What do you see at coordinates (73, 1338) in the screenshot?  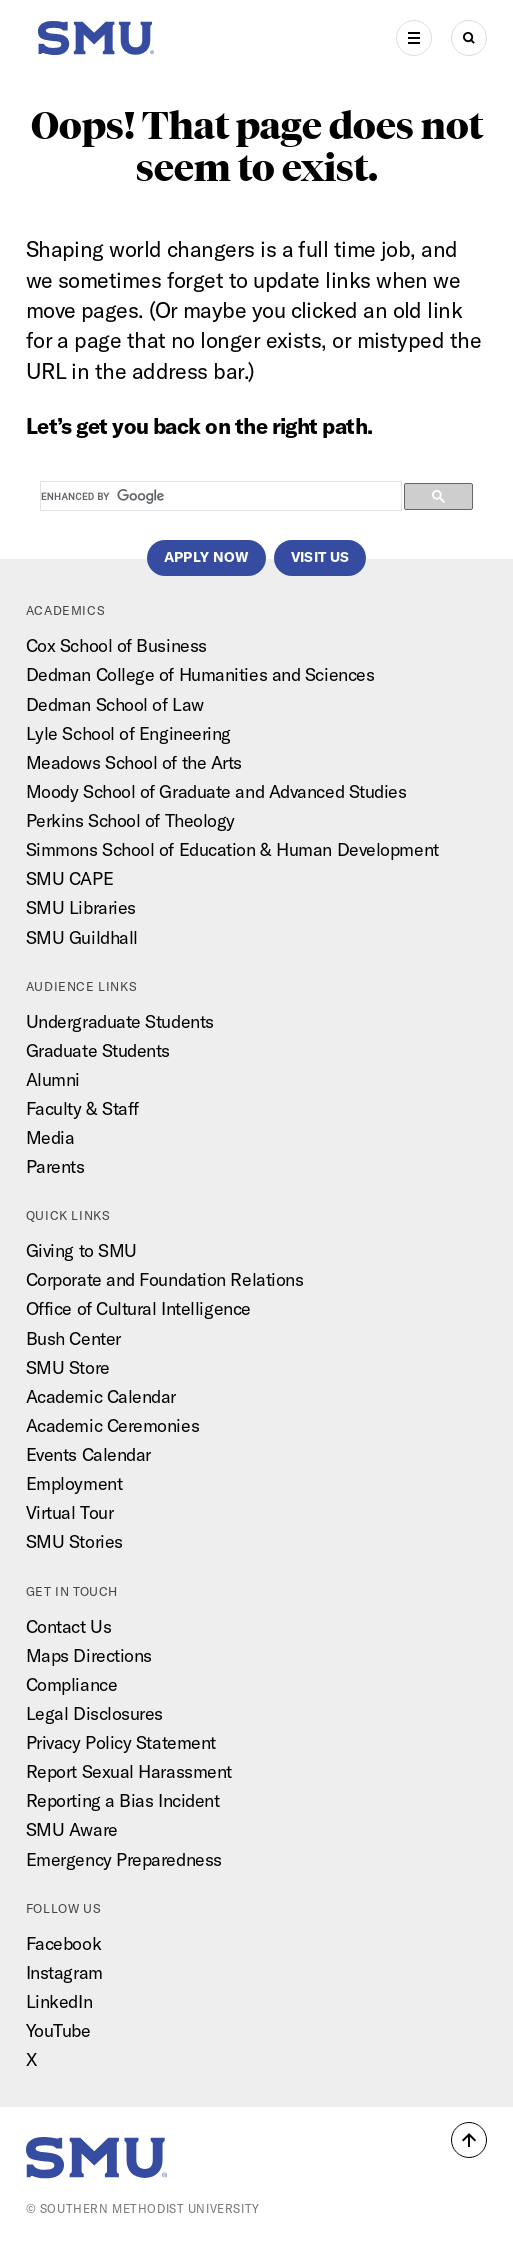 I see `Bush Center` at bounding box center [73, 1338].